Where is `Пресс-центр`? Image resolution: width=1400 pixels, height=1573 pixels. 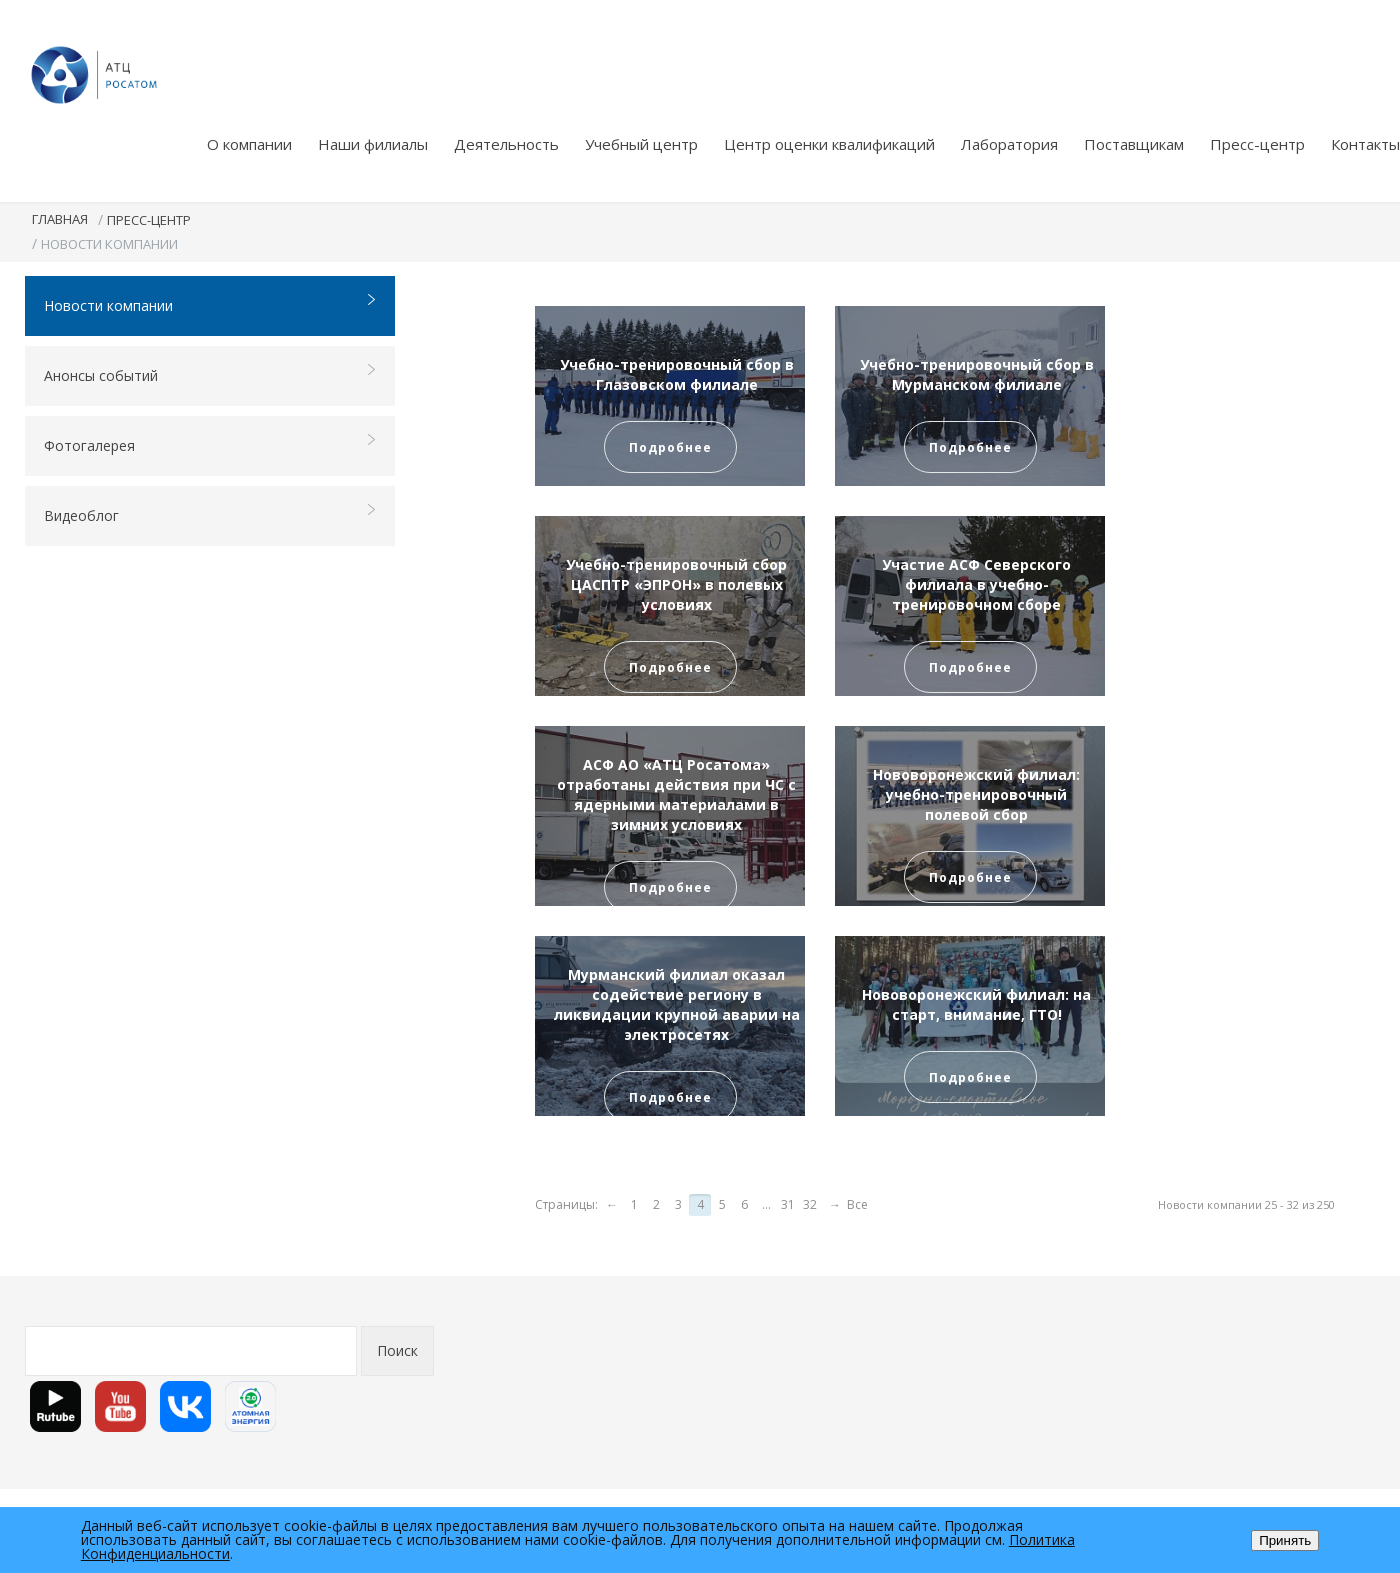 Пресс-центр is located at coordinates (1257, 144).